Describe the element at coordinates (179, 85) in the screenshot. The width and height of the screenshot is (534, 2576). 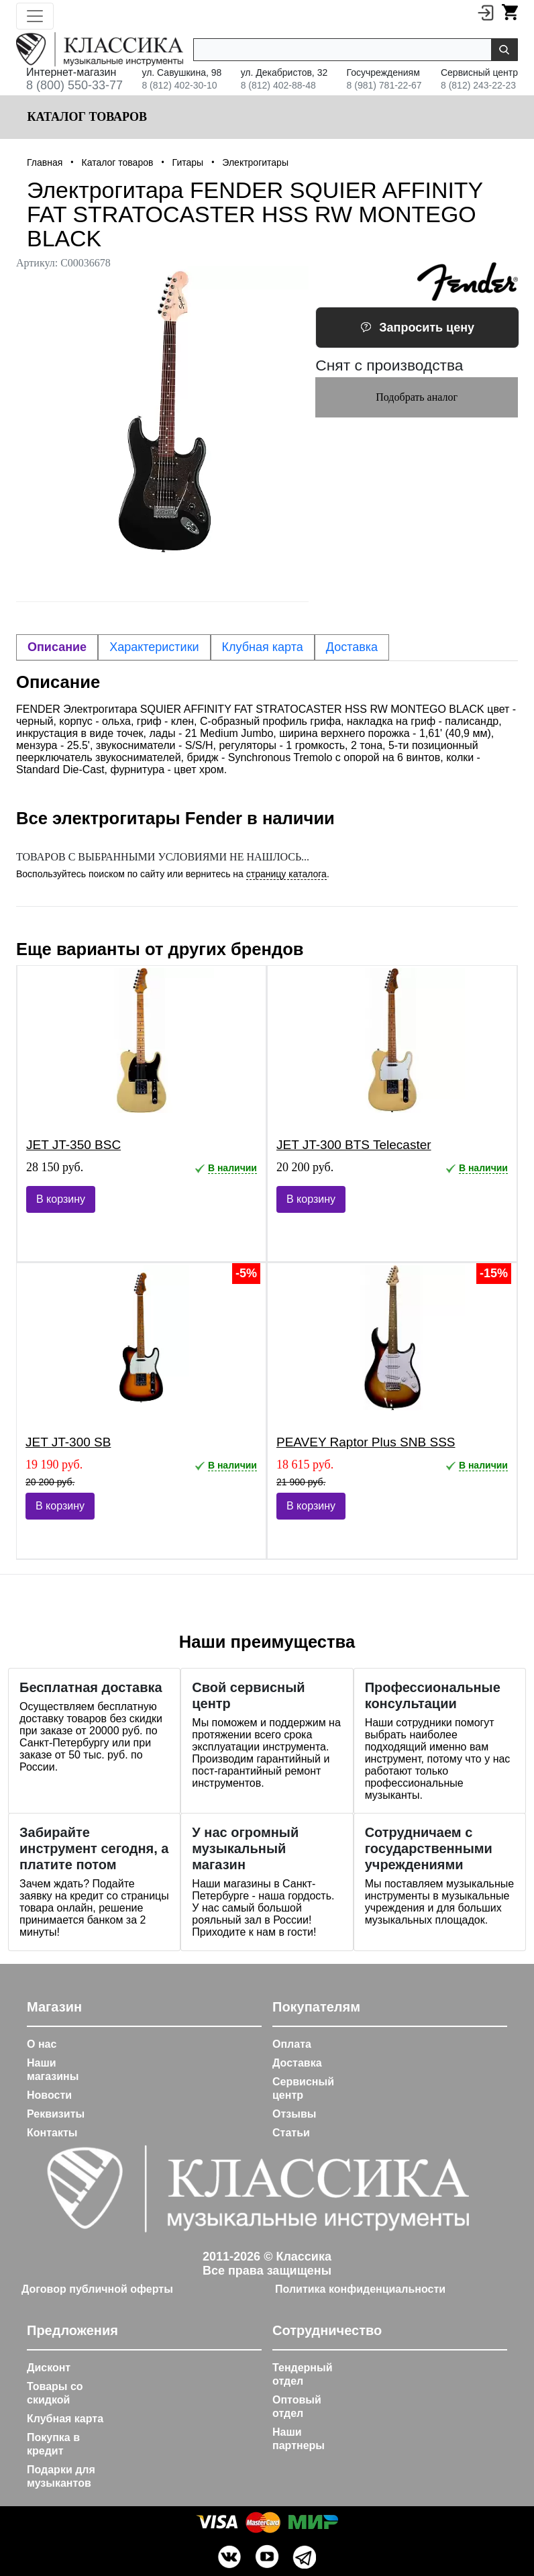
I see `8 (812) 402-30-10` at that location.